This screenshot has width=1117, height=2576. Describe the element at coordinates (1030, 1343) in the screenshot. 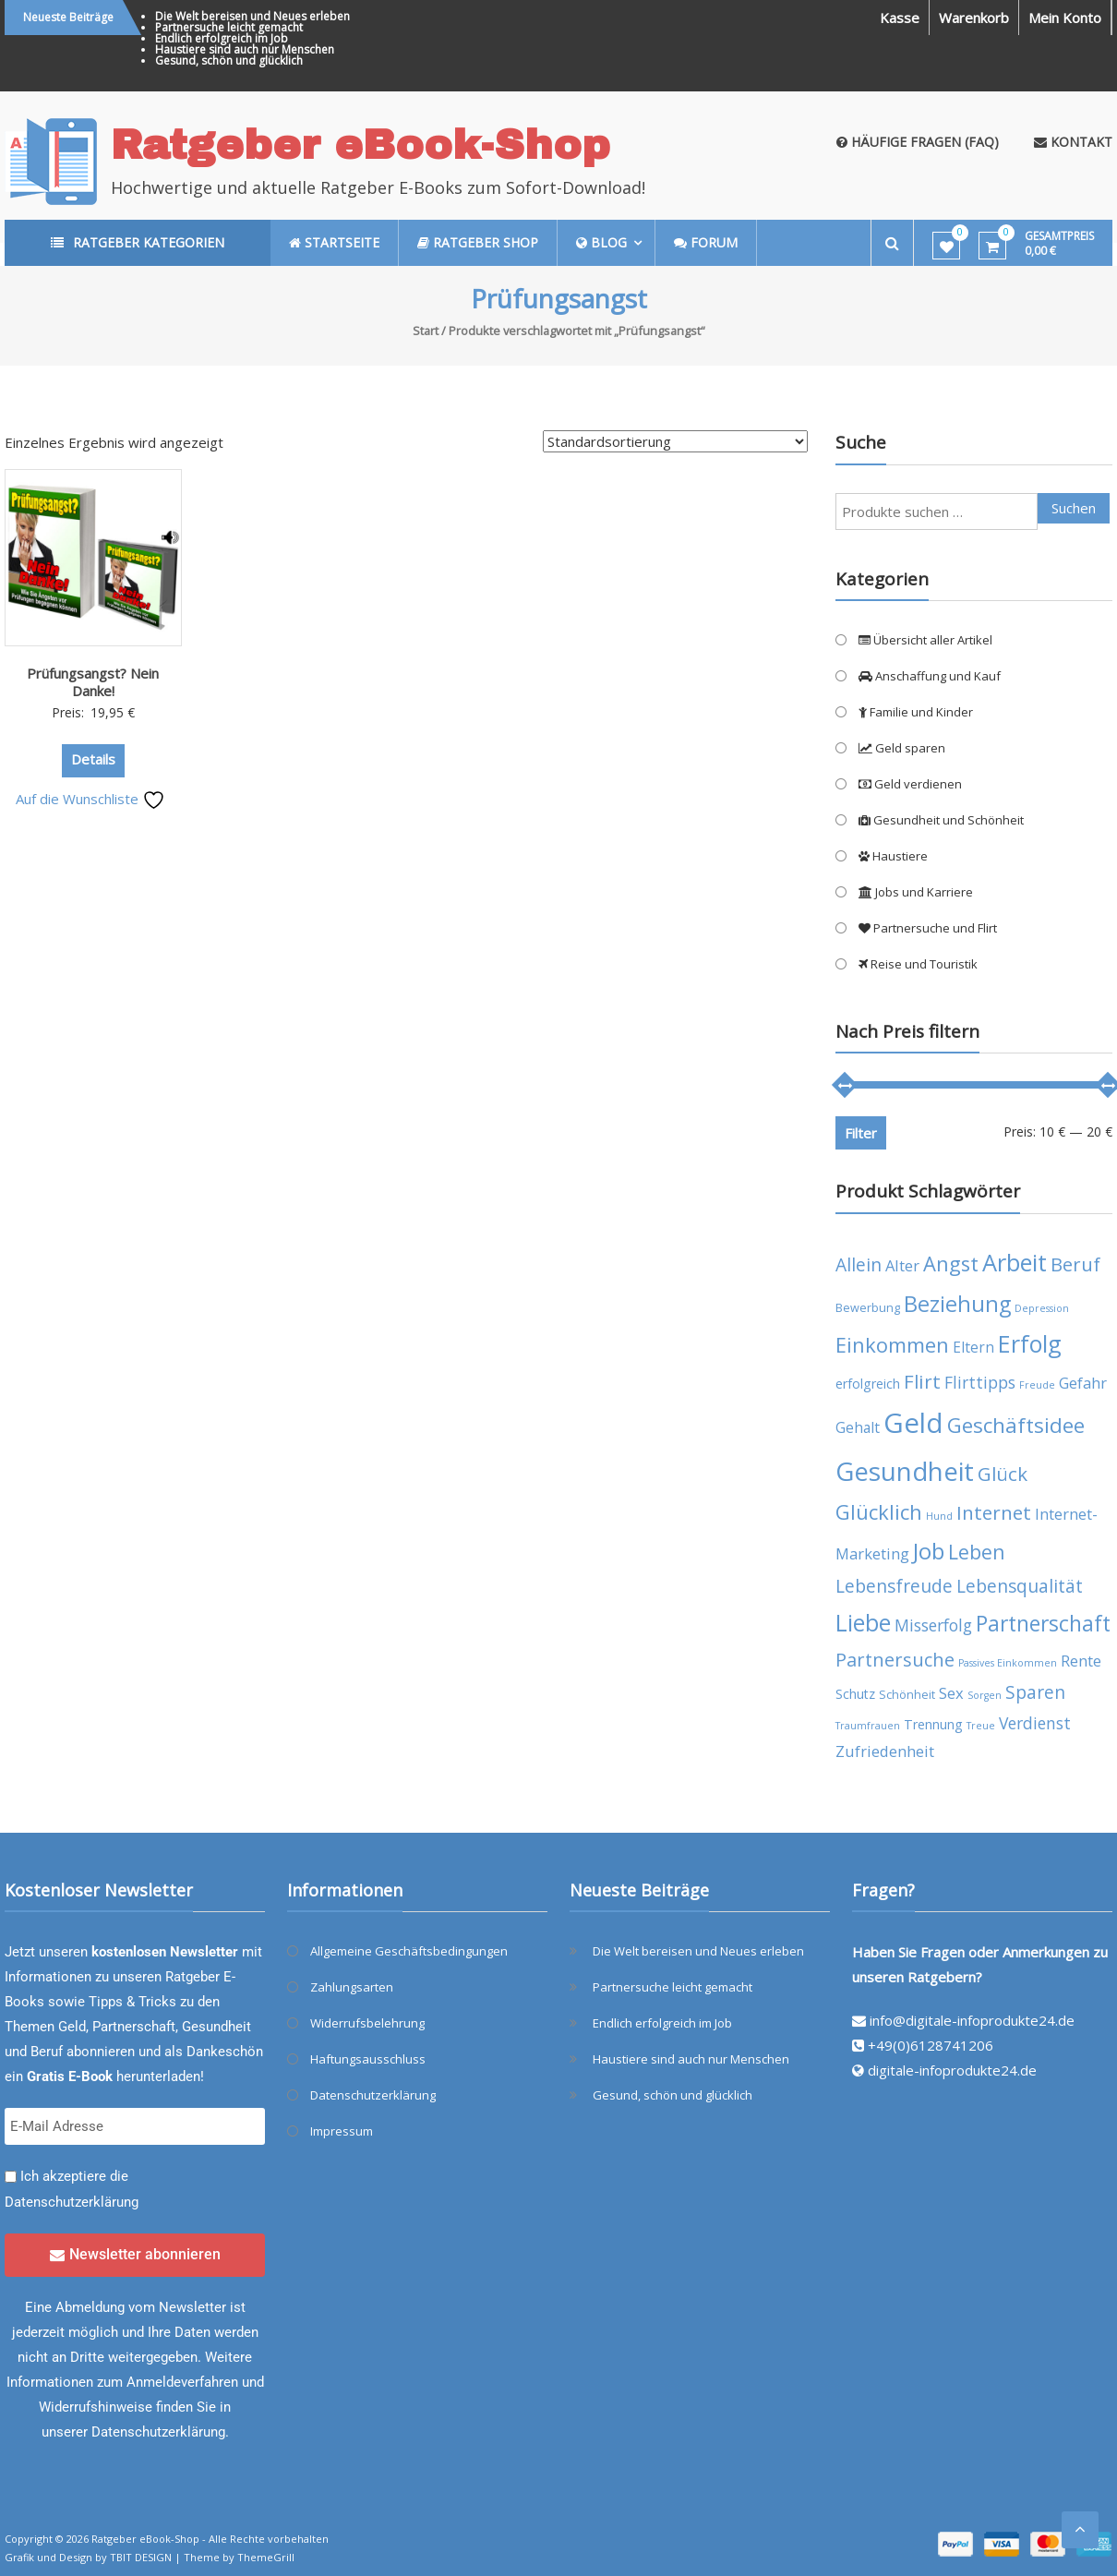

I see `Erfolg [Erfolg (21 Produkte)]` at that location.